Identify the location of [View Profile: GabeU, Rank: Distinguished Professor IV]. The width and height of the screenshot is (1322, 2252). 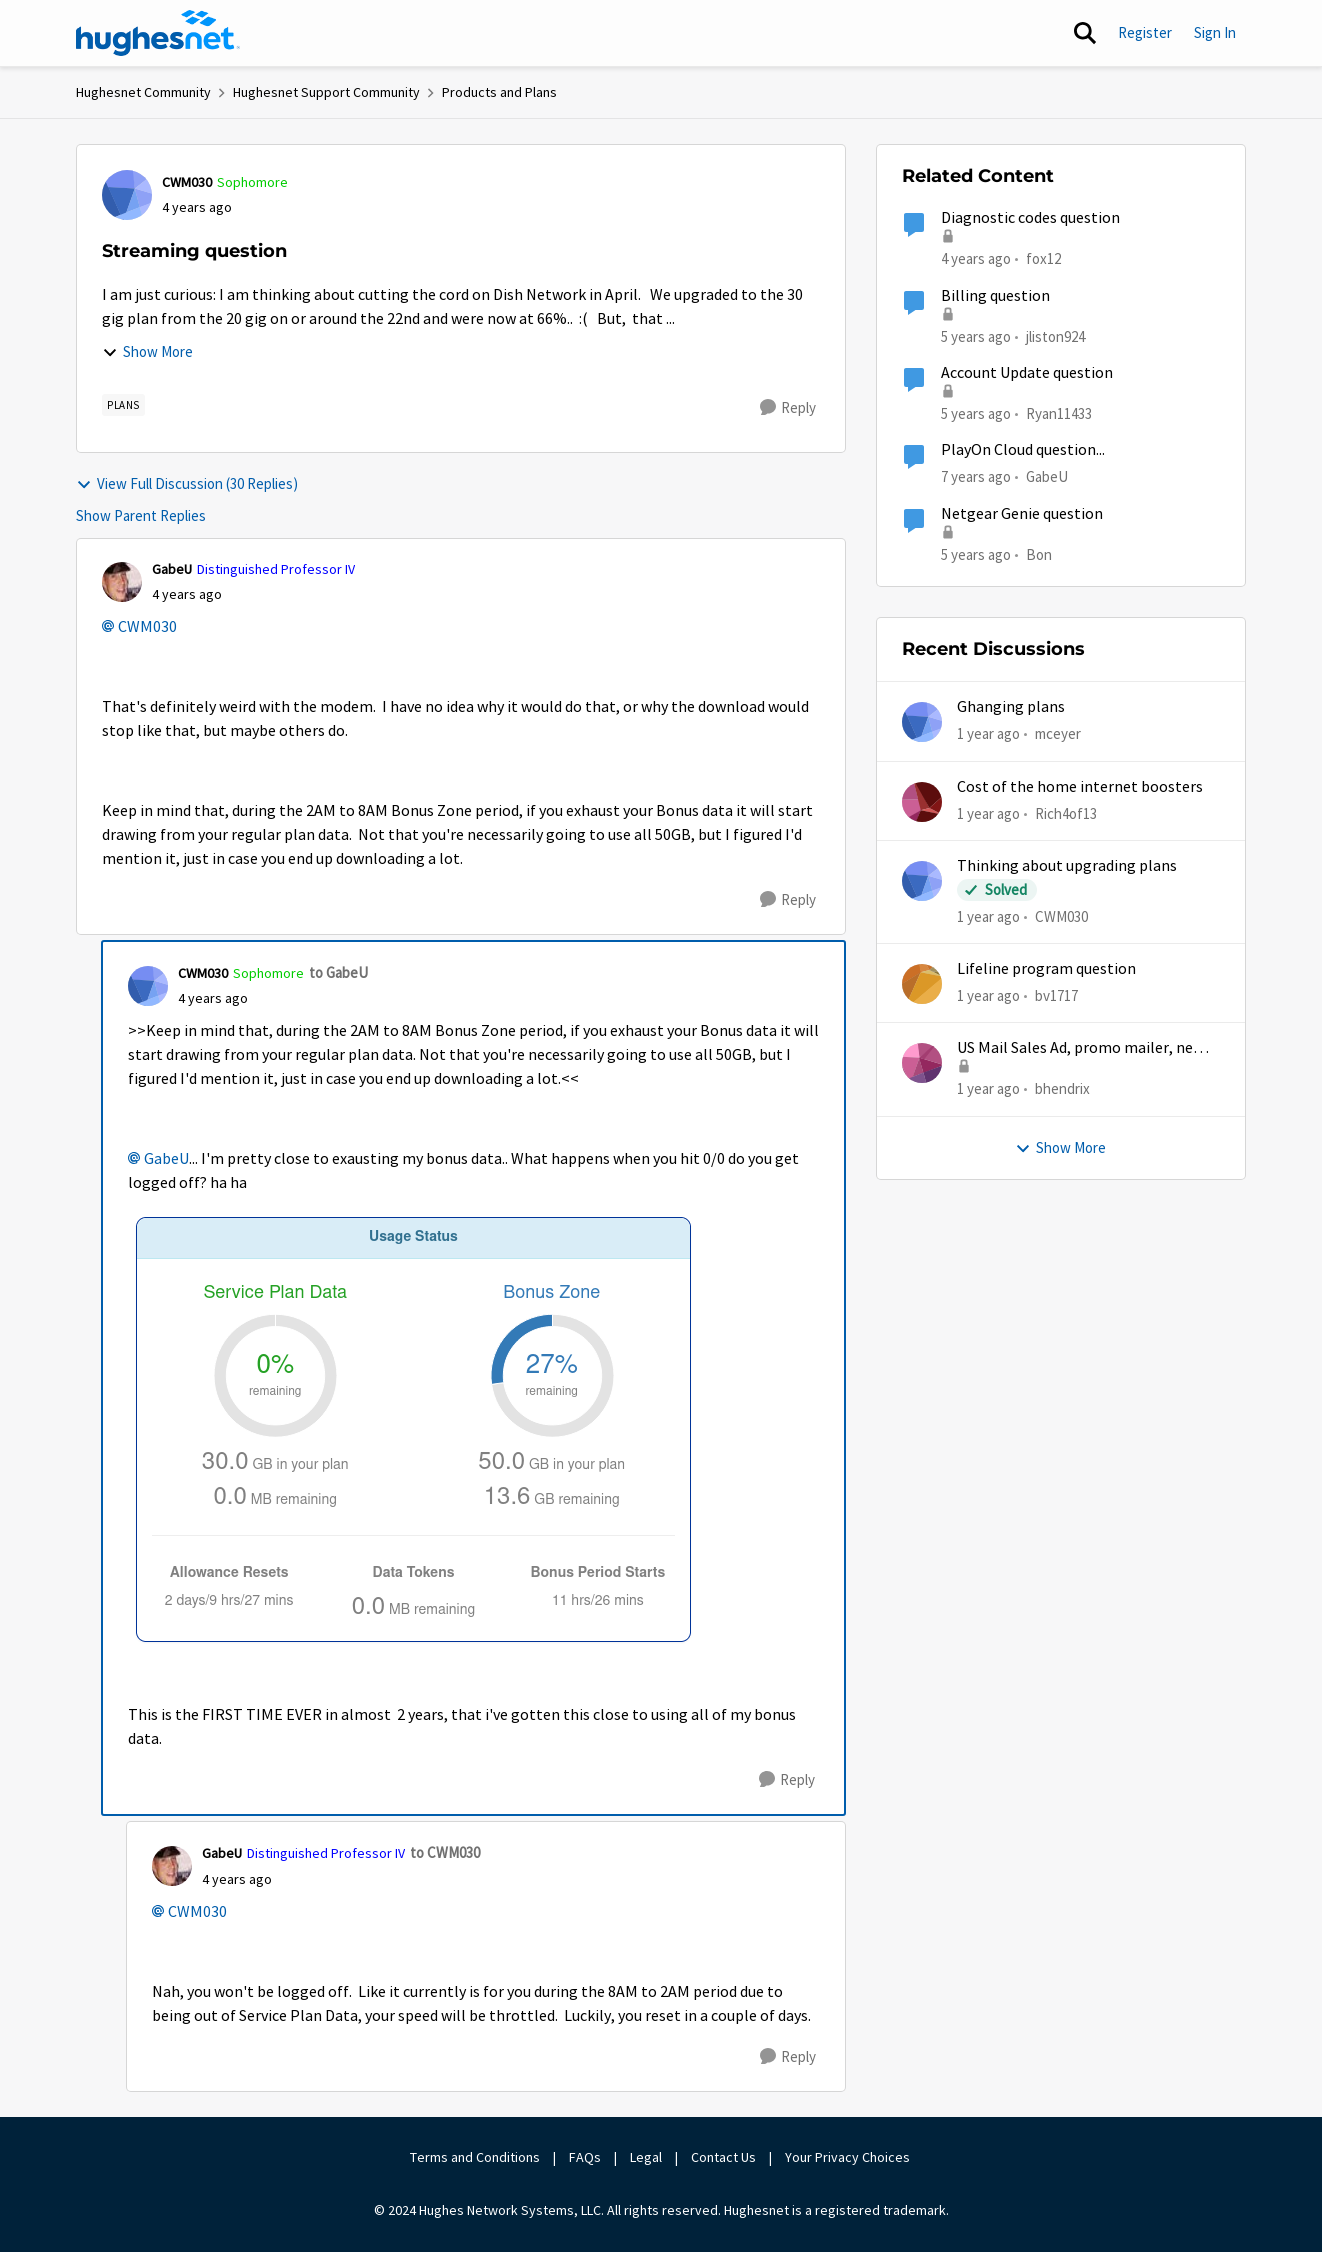
(122, 582).